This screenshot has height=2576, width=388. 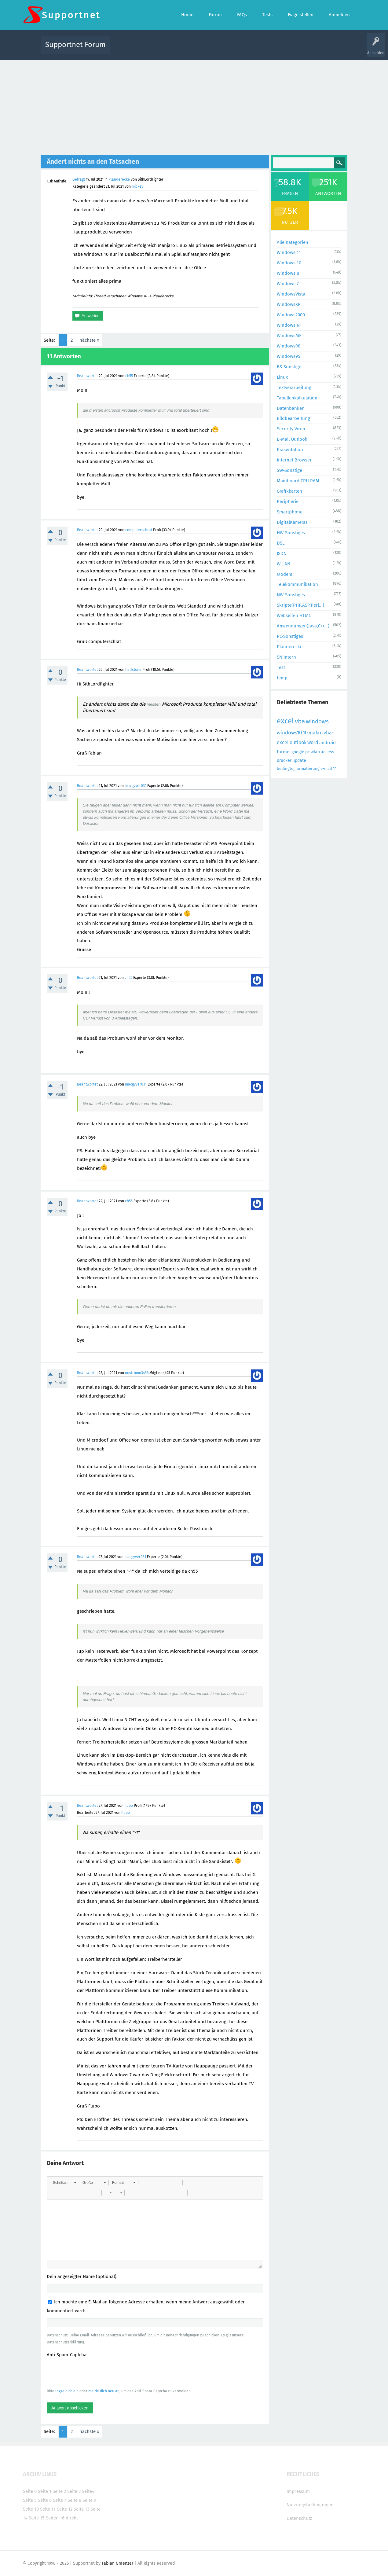 I want to click on DSL, so click(x=280, y=543).